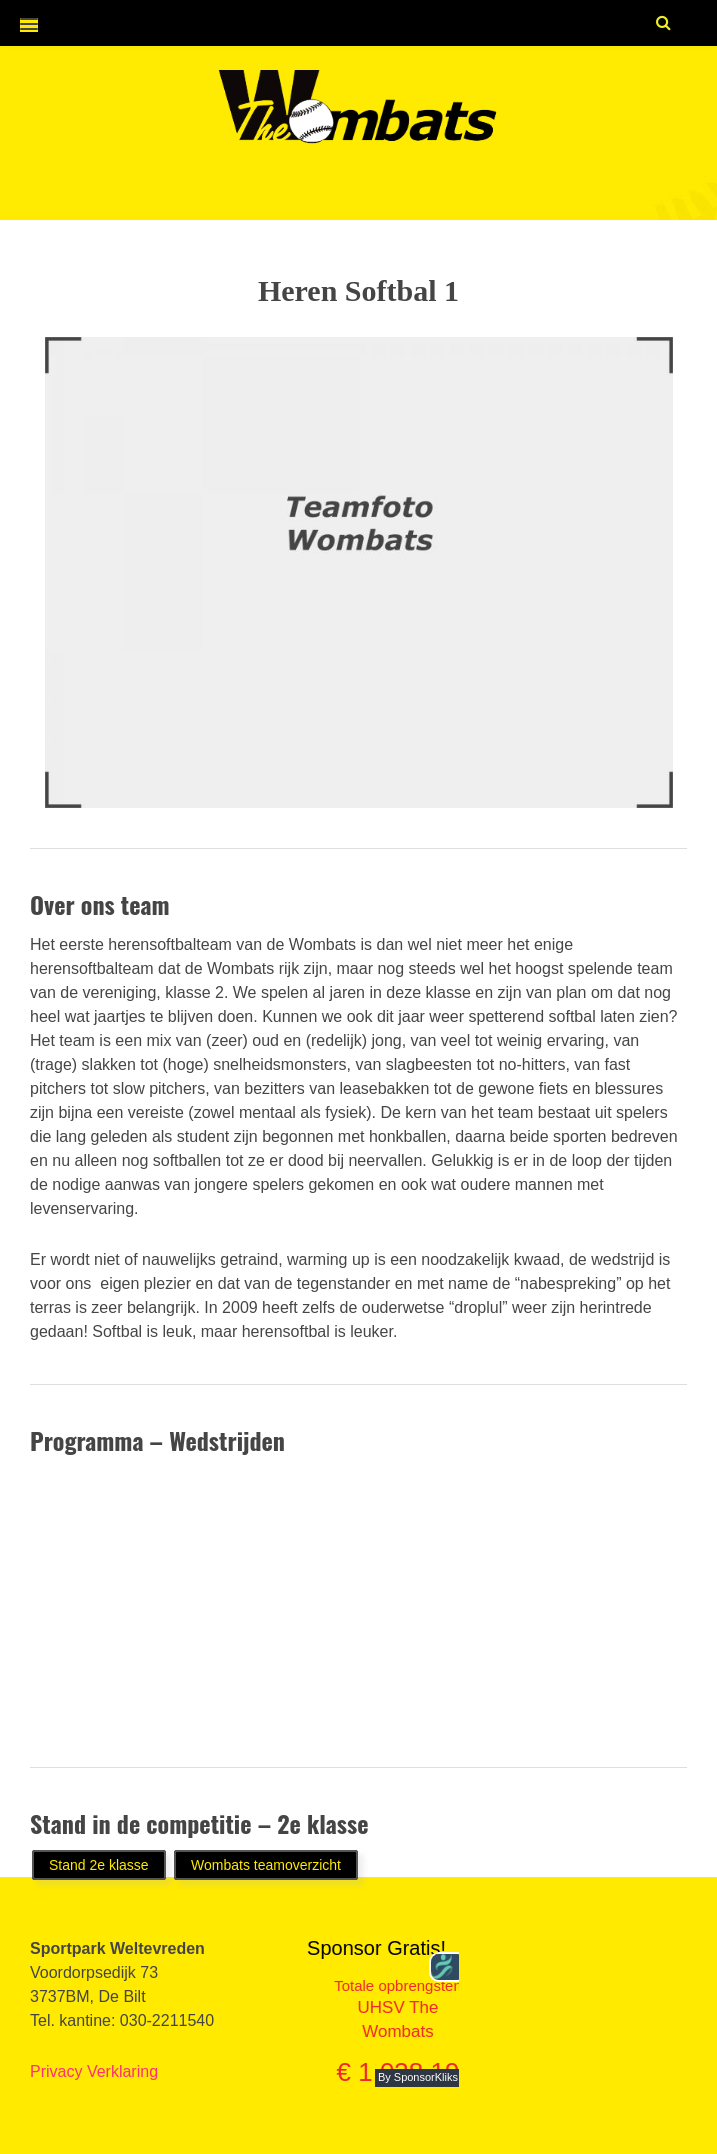  What do you see at coordinates (94, 2071) in the screenshot?
I see `Privacy Verklaring` at bounding box center [94, 2071].